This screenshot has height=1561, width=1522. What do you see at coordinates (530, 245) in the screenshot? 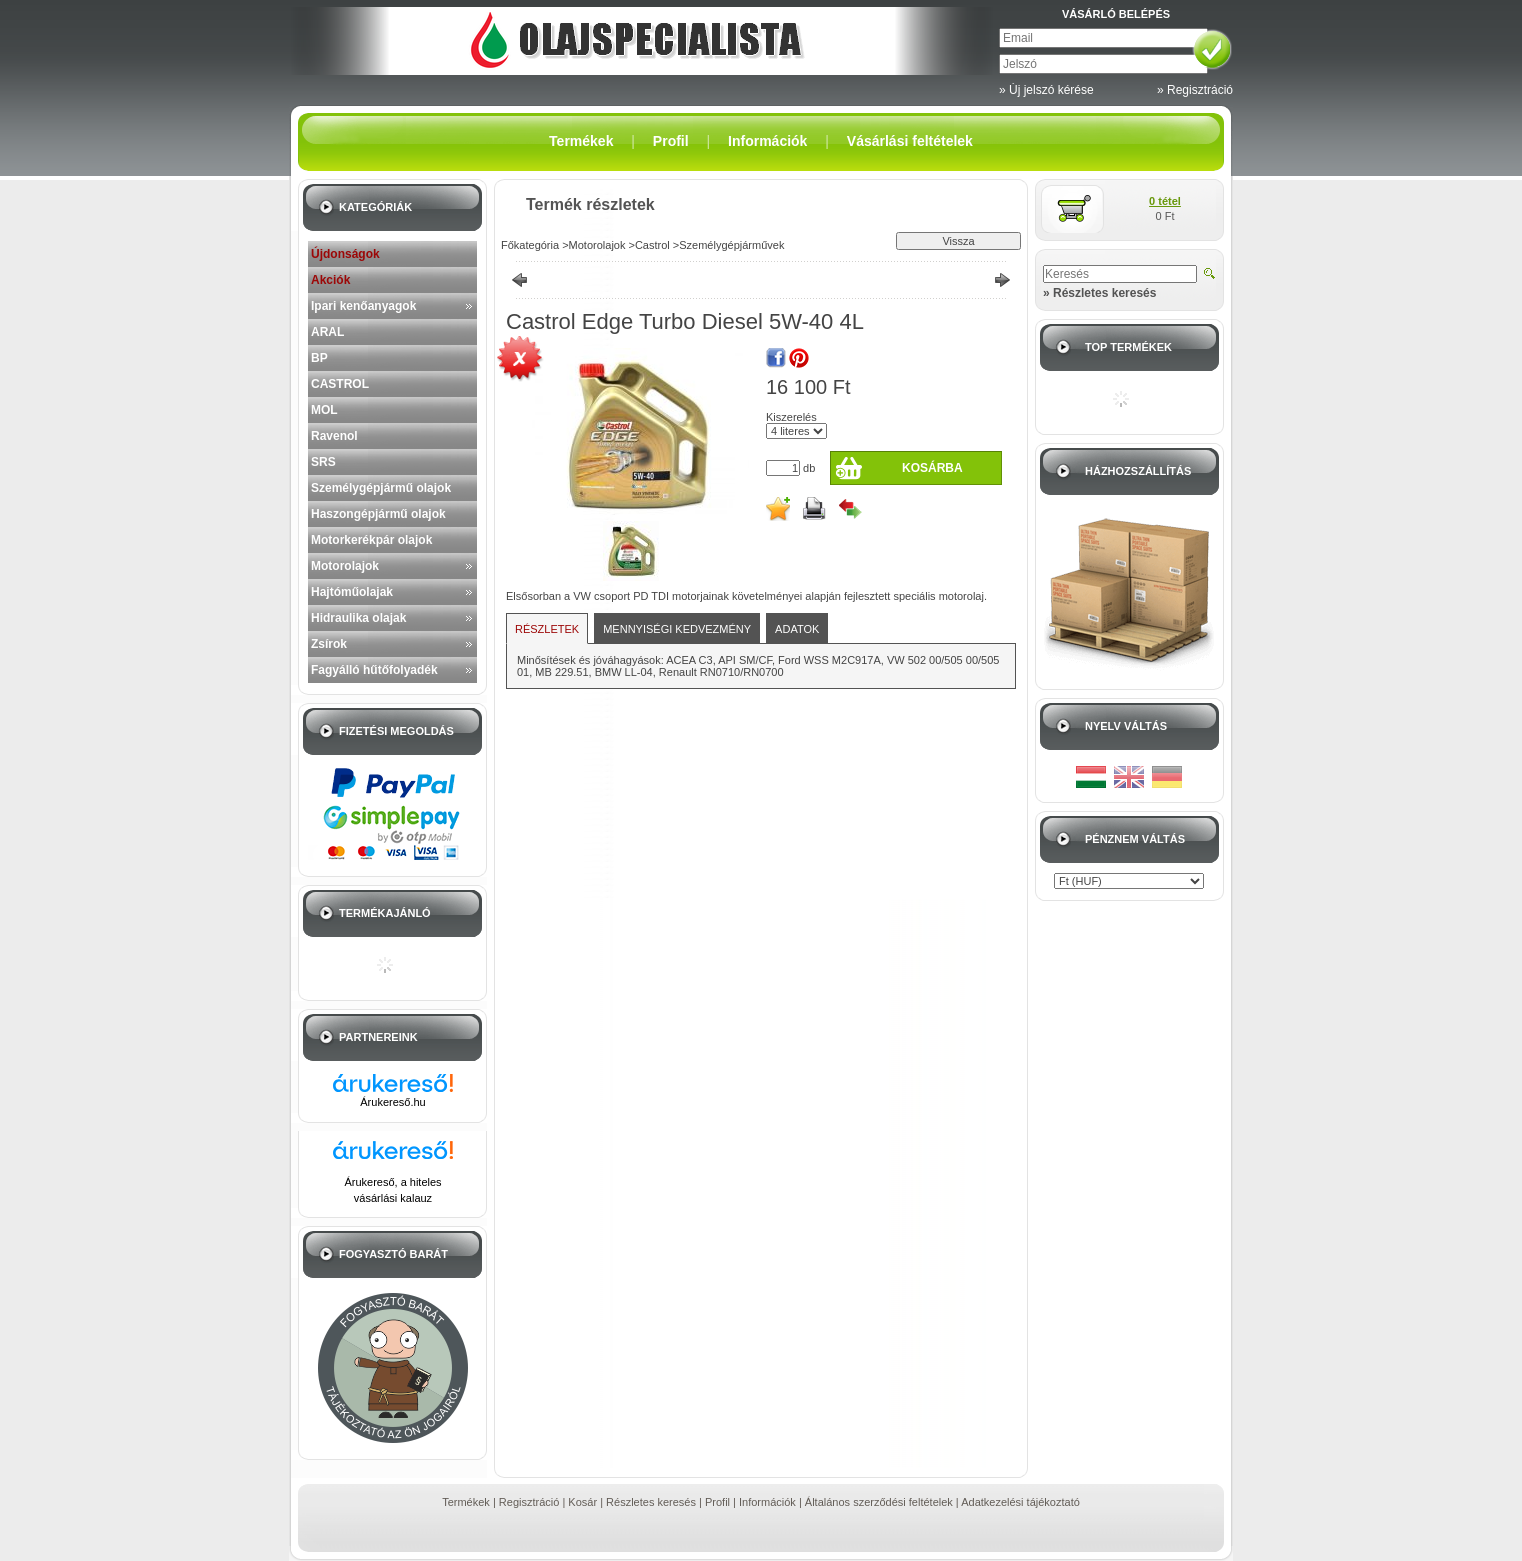
I see `Főkategória` at bounding box center [530, 245].